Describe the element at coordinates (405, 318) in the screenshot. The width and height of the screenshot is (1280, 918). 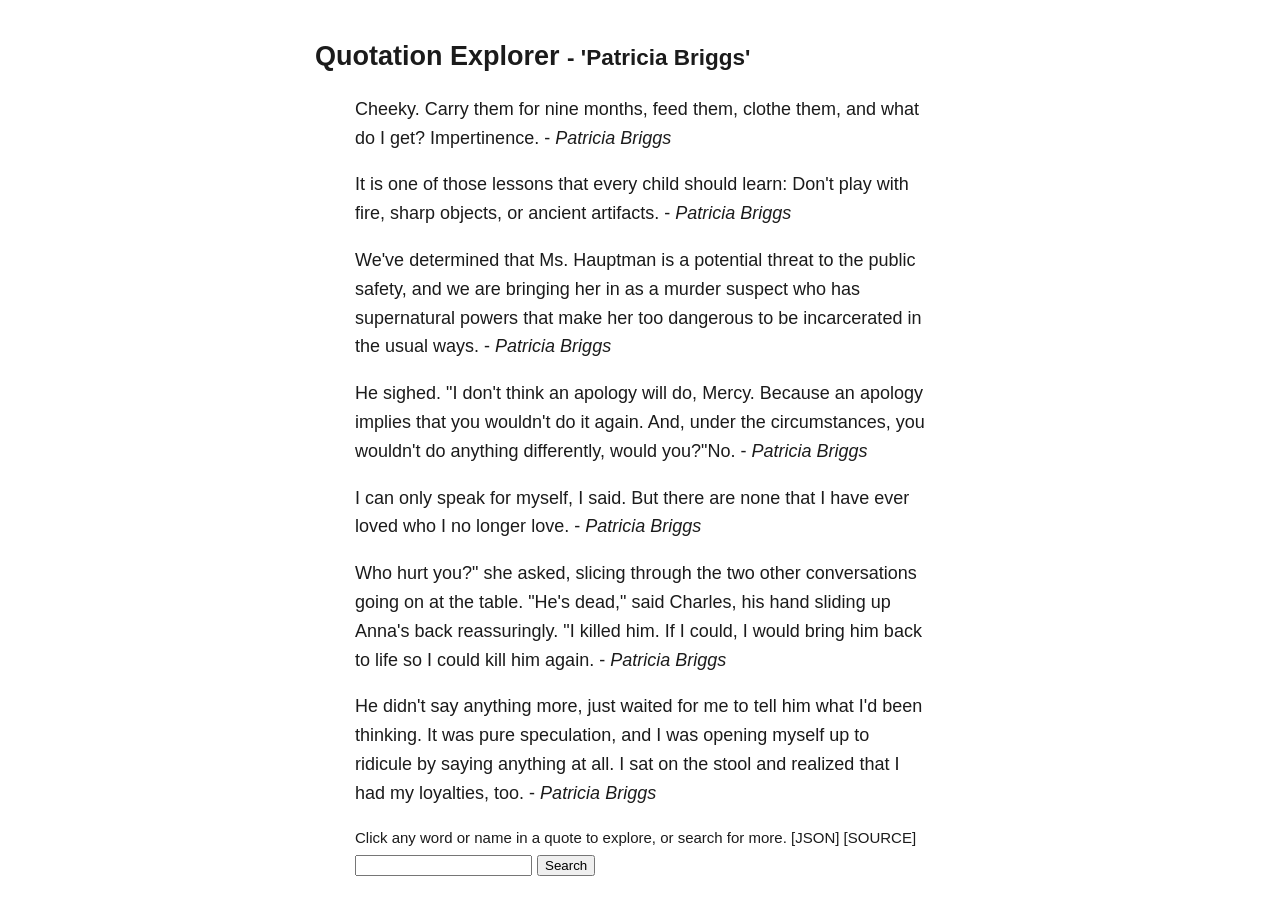
I see `supernatural` at that location.